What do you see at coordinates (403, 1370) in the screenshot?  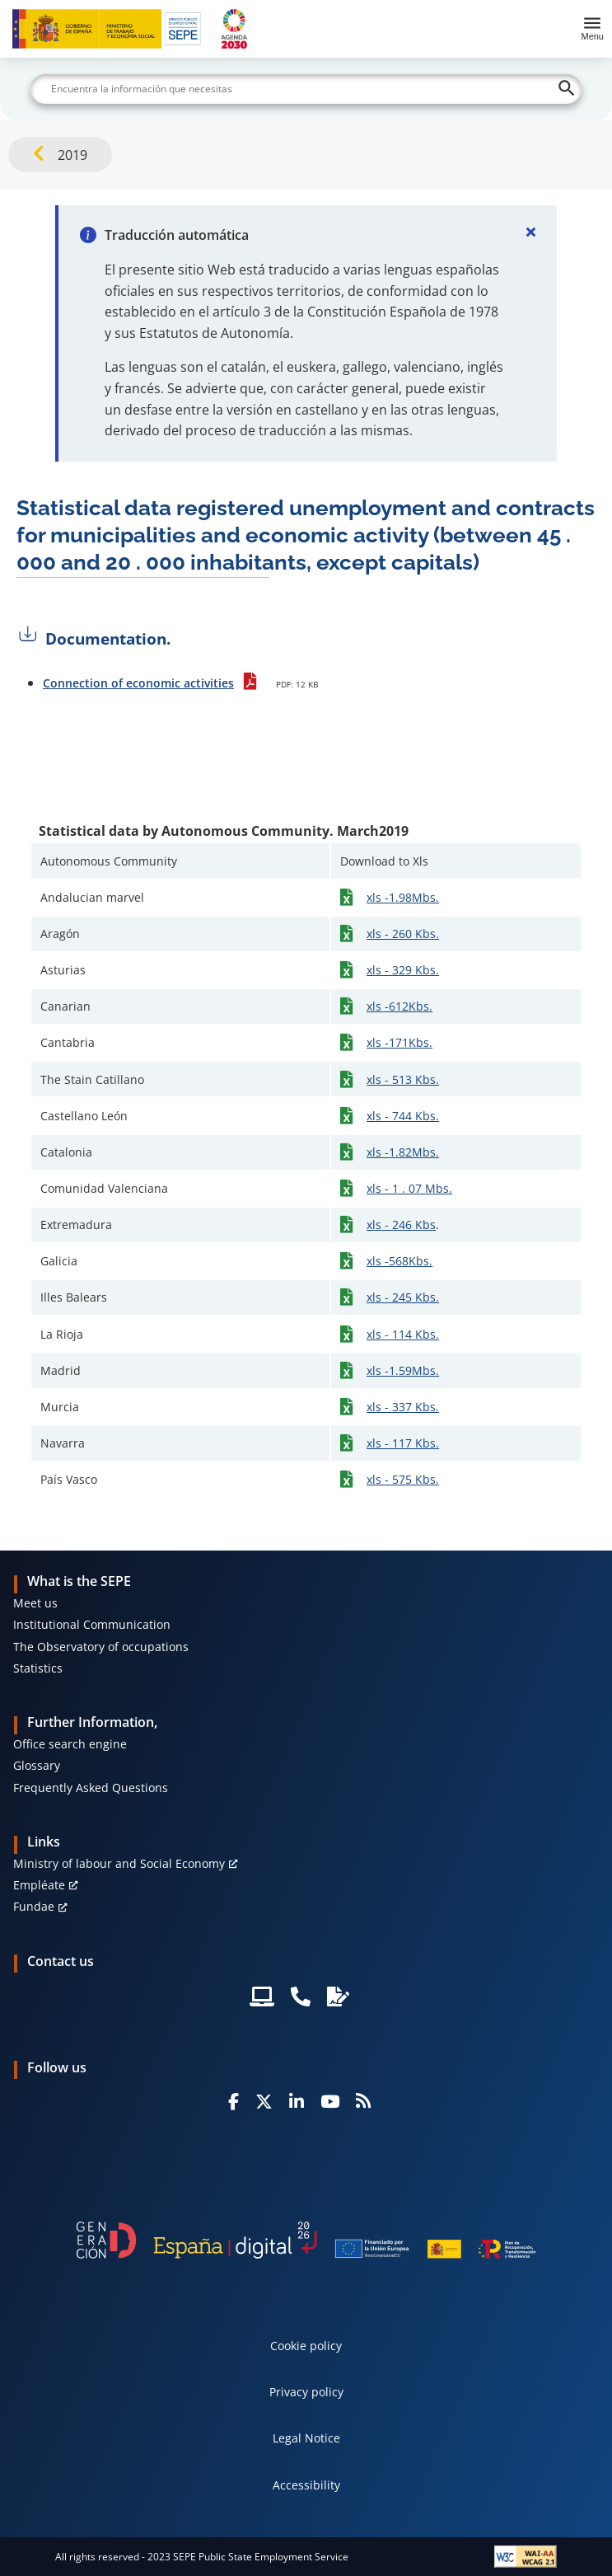 I see `xls -1.59Mbs.` at bounding box center [403, 1370].